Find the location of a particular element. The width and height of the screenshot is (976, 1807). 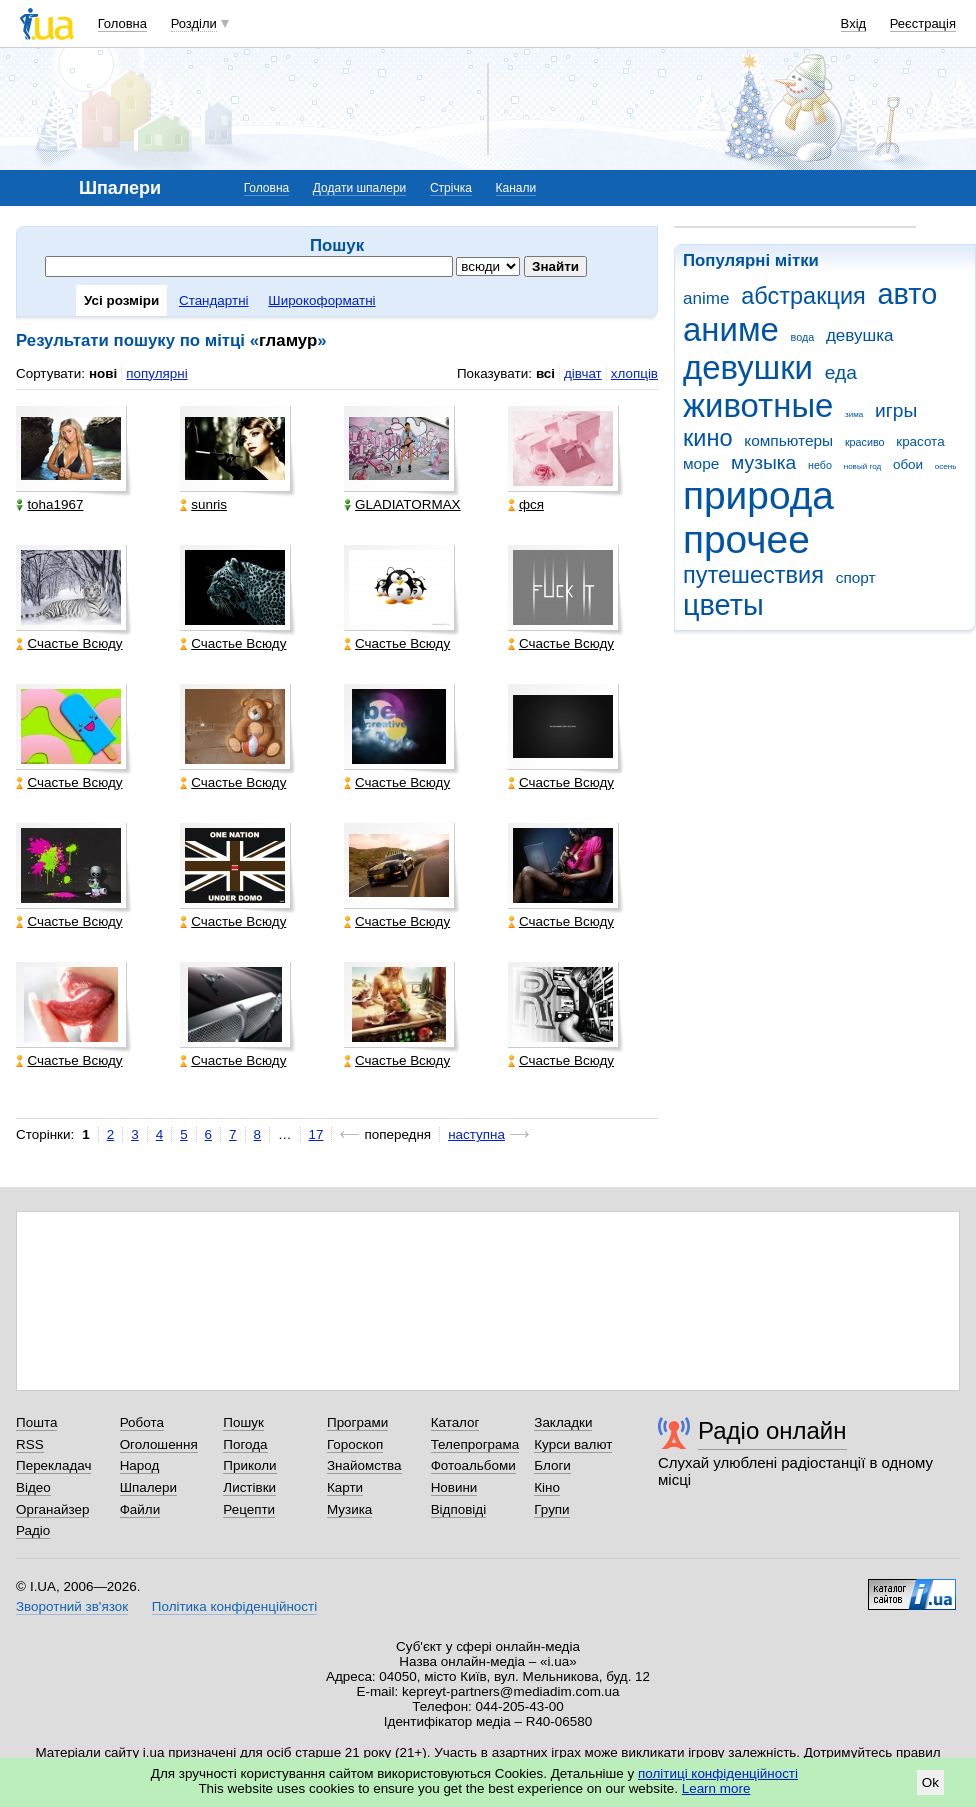

Learn more is located at coordinates (716, 1788).